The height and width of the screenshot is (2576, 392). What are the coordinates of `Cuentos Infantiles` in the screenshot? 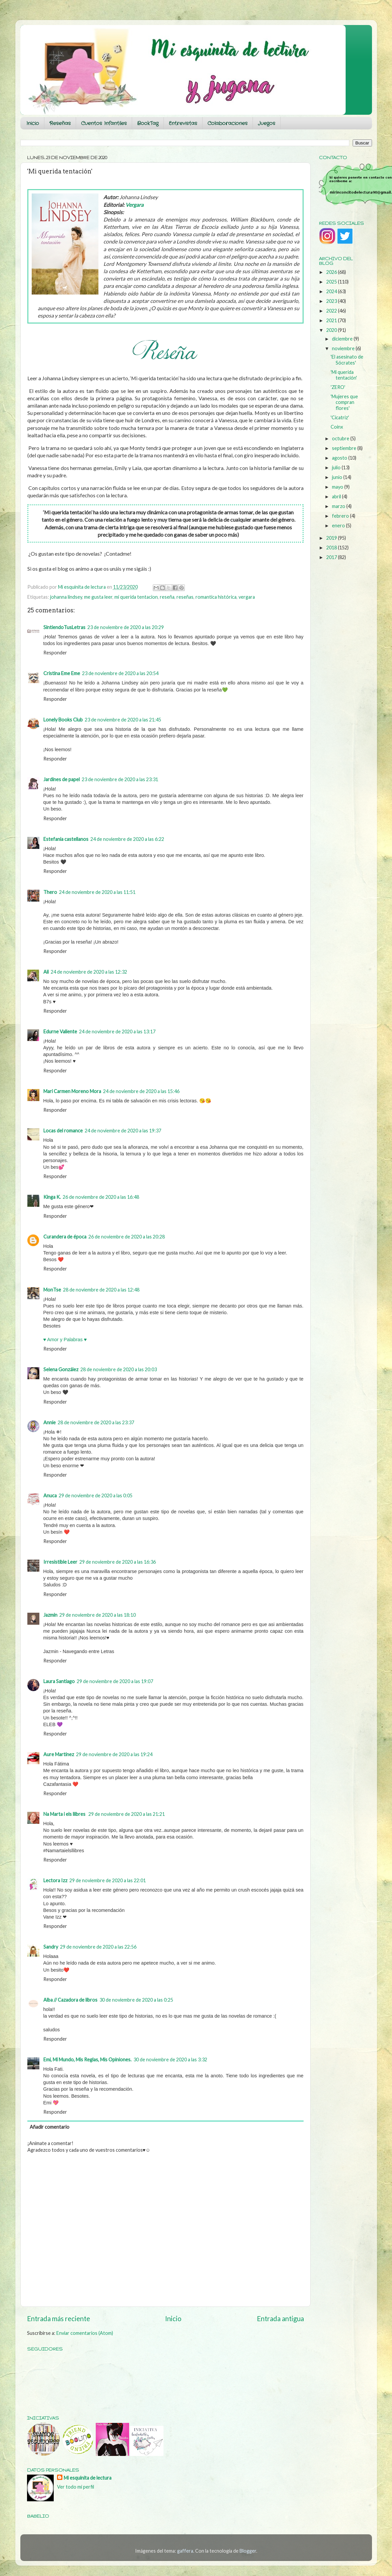 It's located at (104, 123).